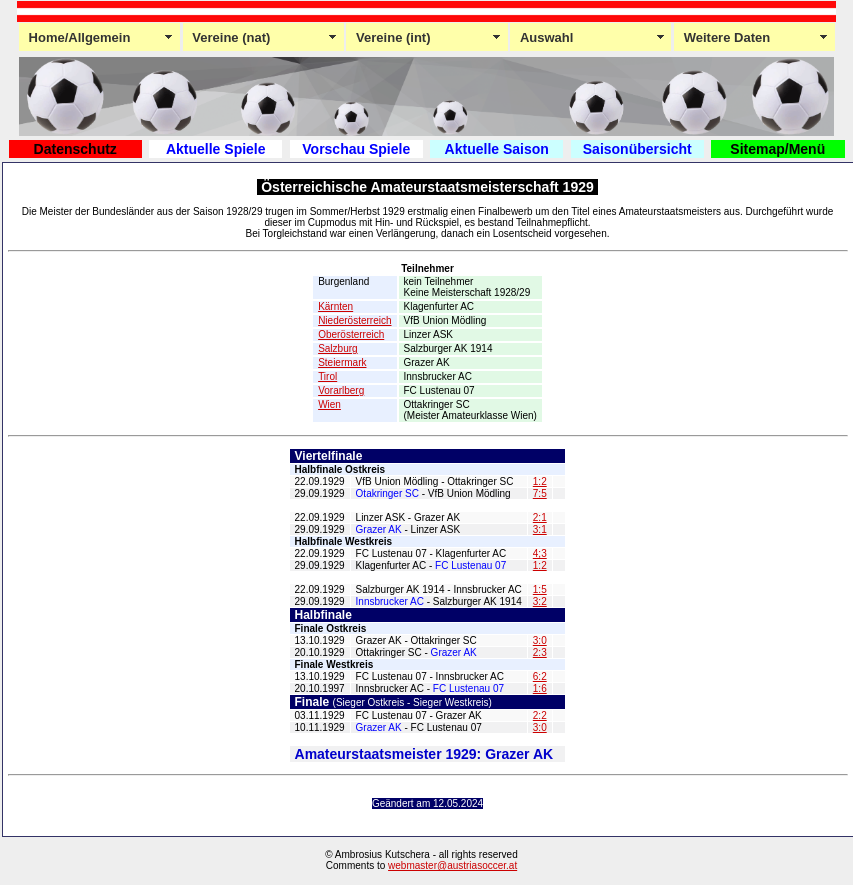 The height and width of the screenshot is (885, 853). I want to click on 1:5, so click(540, 589).